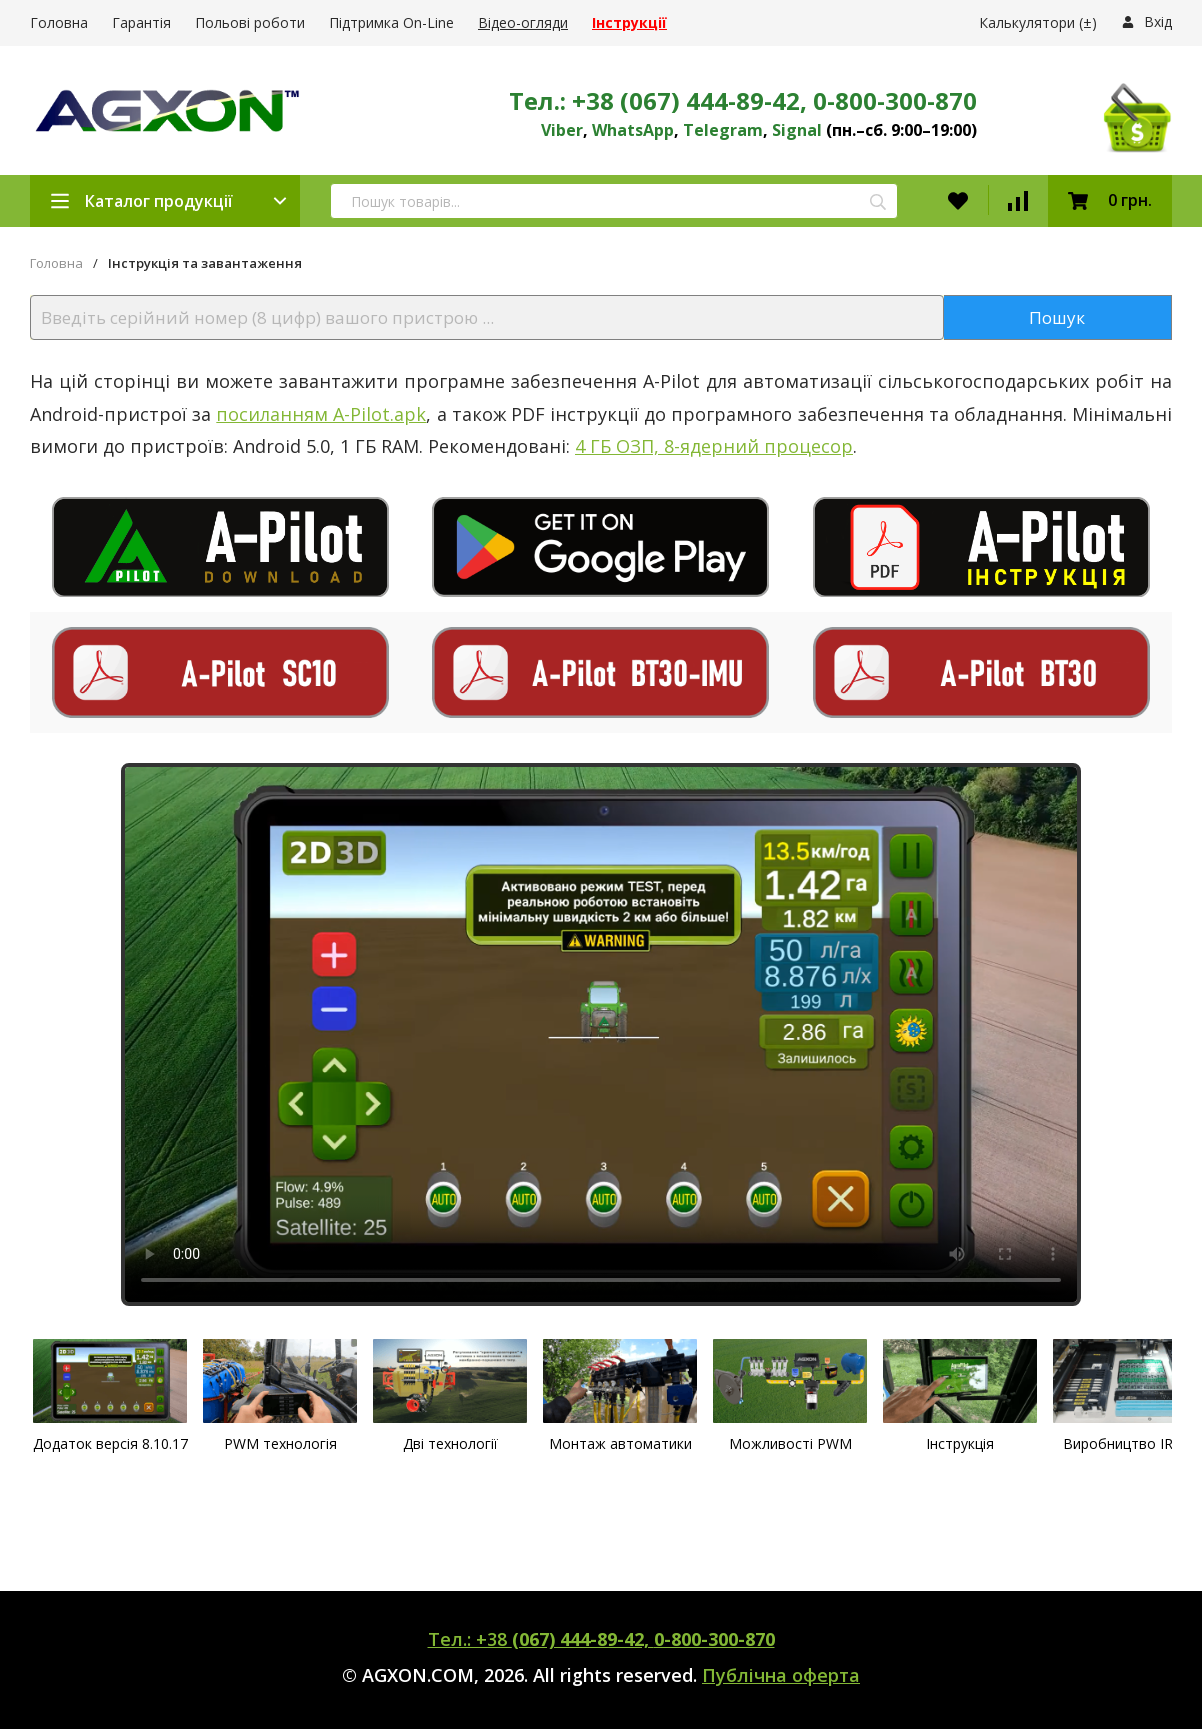  What do you see at coordinates (601, 1034) in the screenshot?
I see `Ваш браузер не поддерживает видео.` at bounding box center [601, 1034].